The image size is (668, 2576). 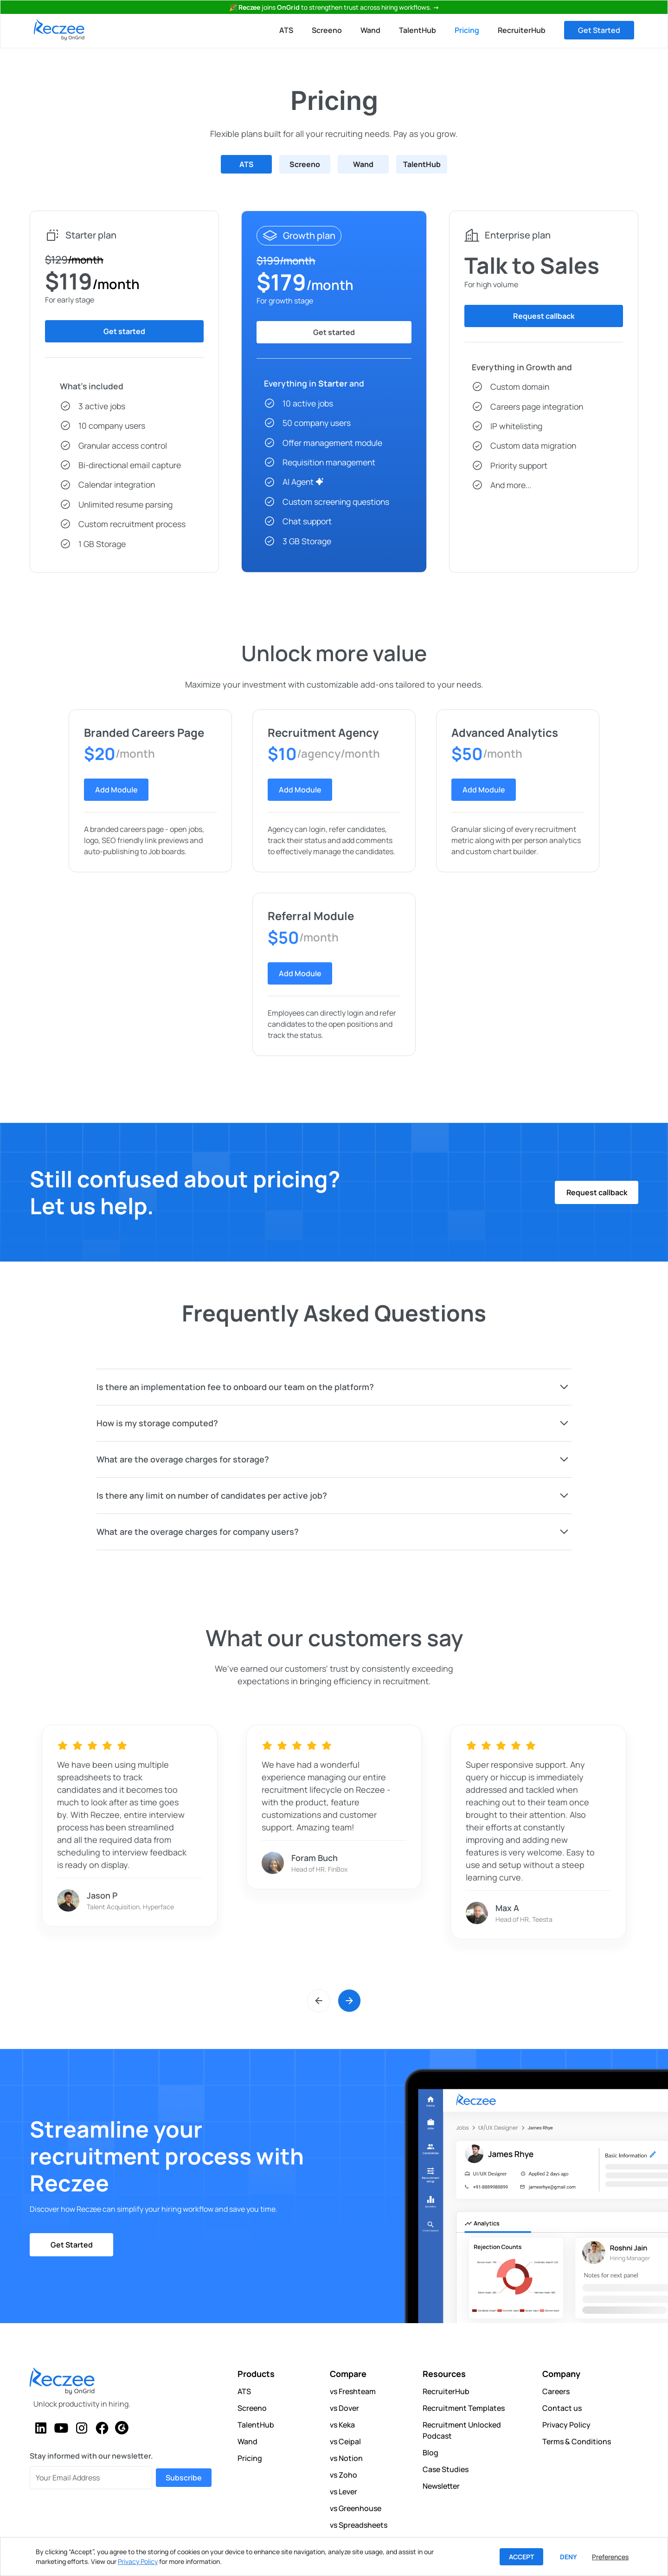 What do you see at coordinates (370, 30) in the screenshot?
I see `Wand` at bounding box center [370, 30].